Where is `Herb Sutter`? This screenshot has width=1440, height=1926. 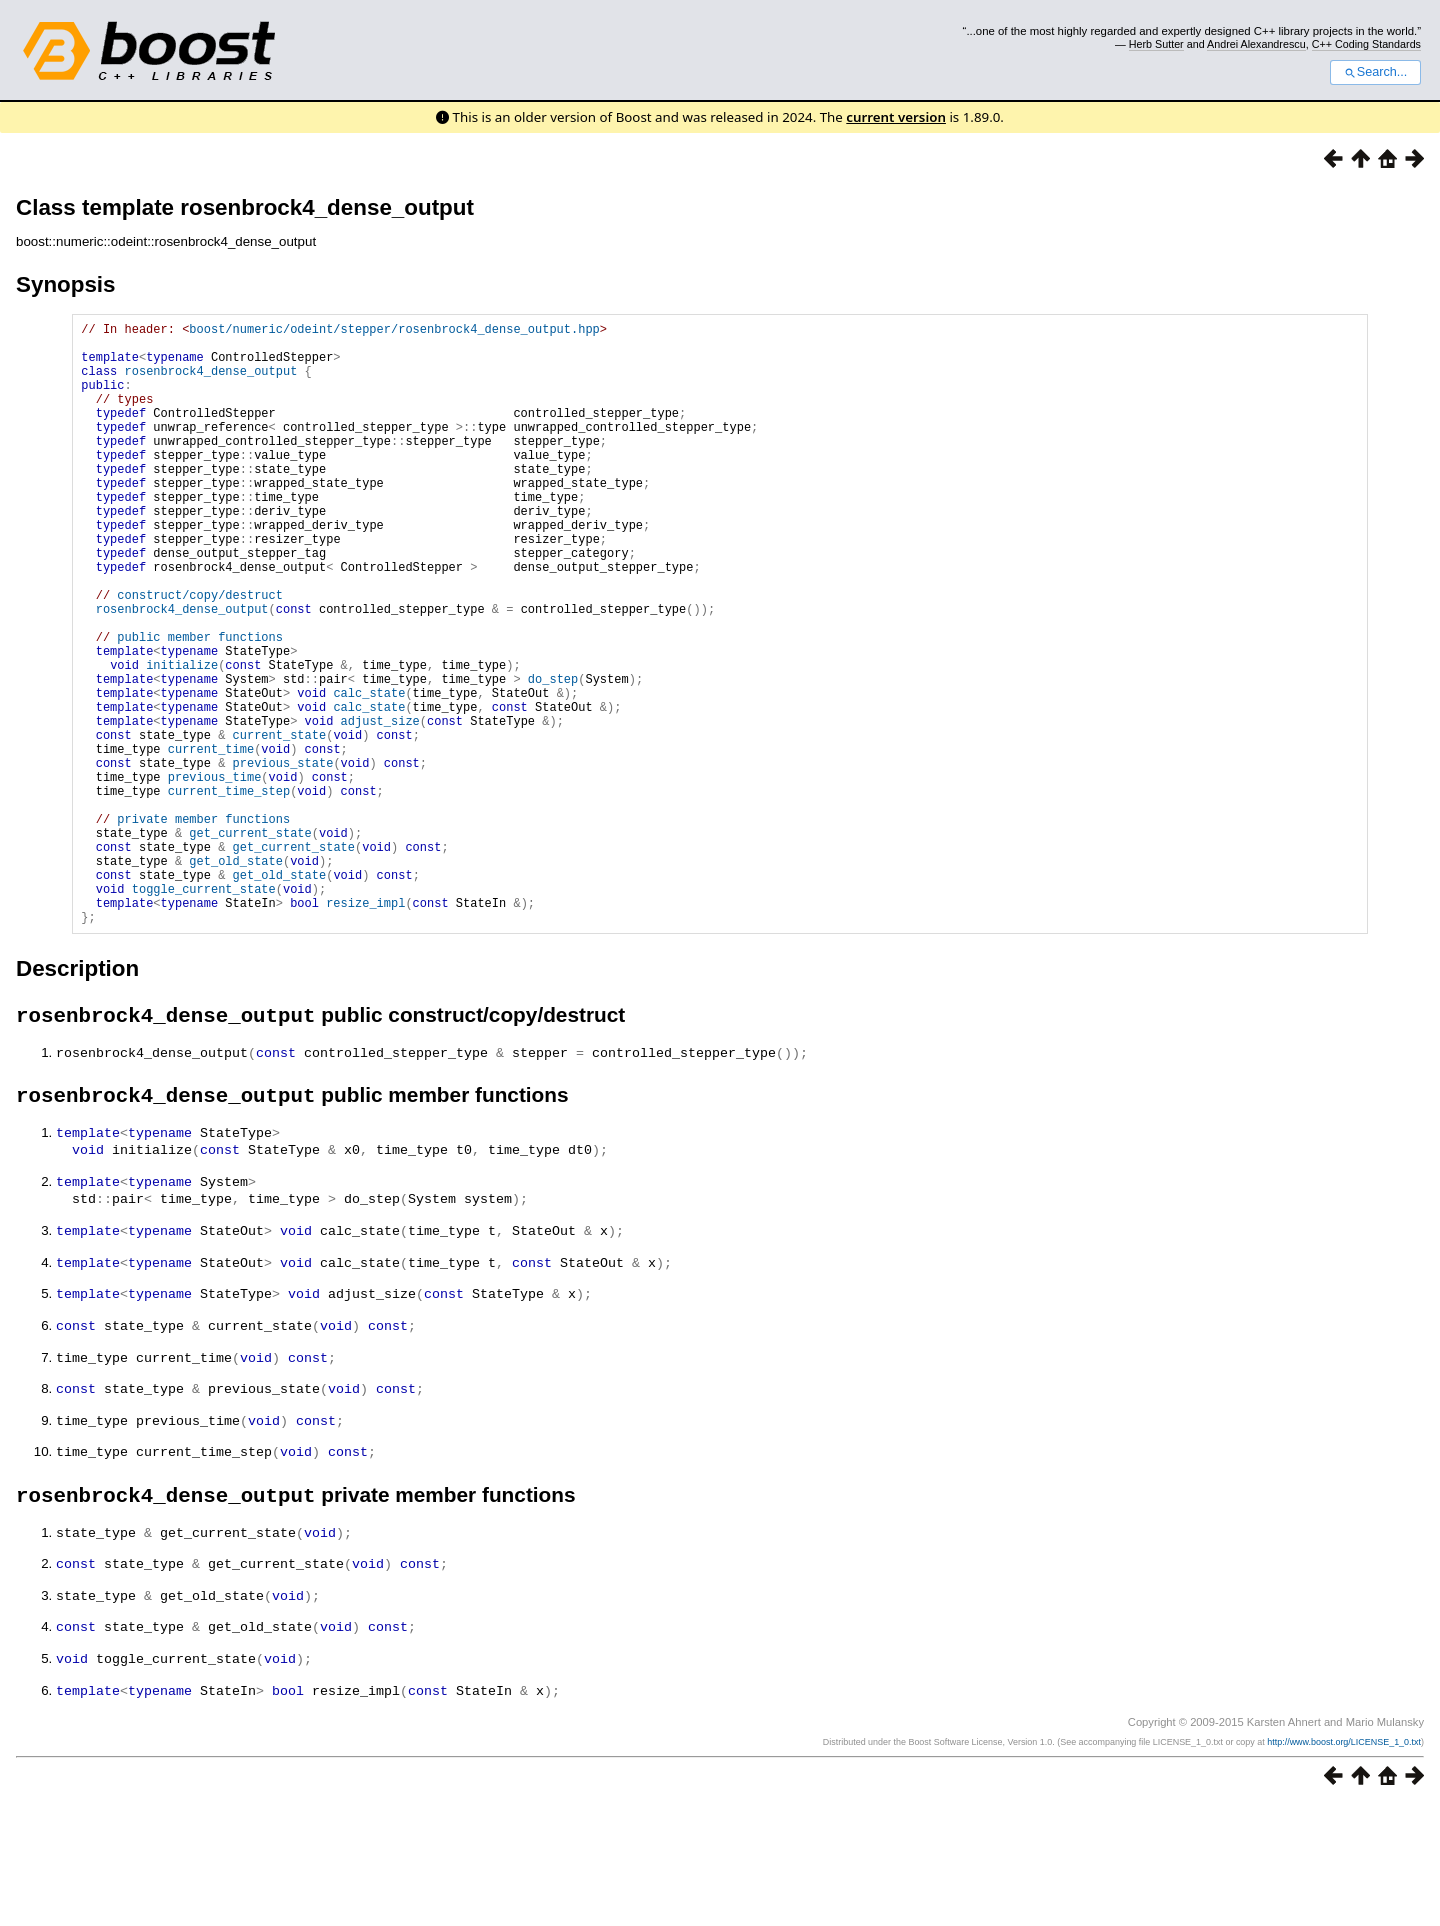
Herb Sutter is located at coordinates (1156, 44).